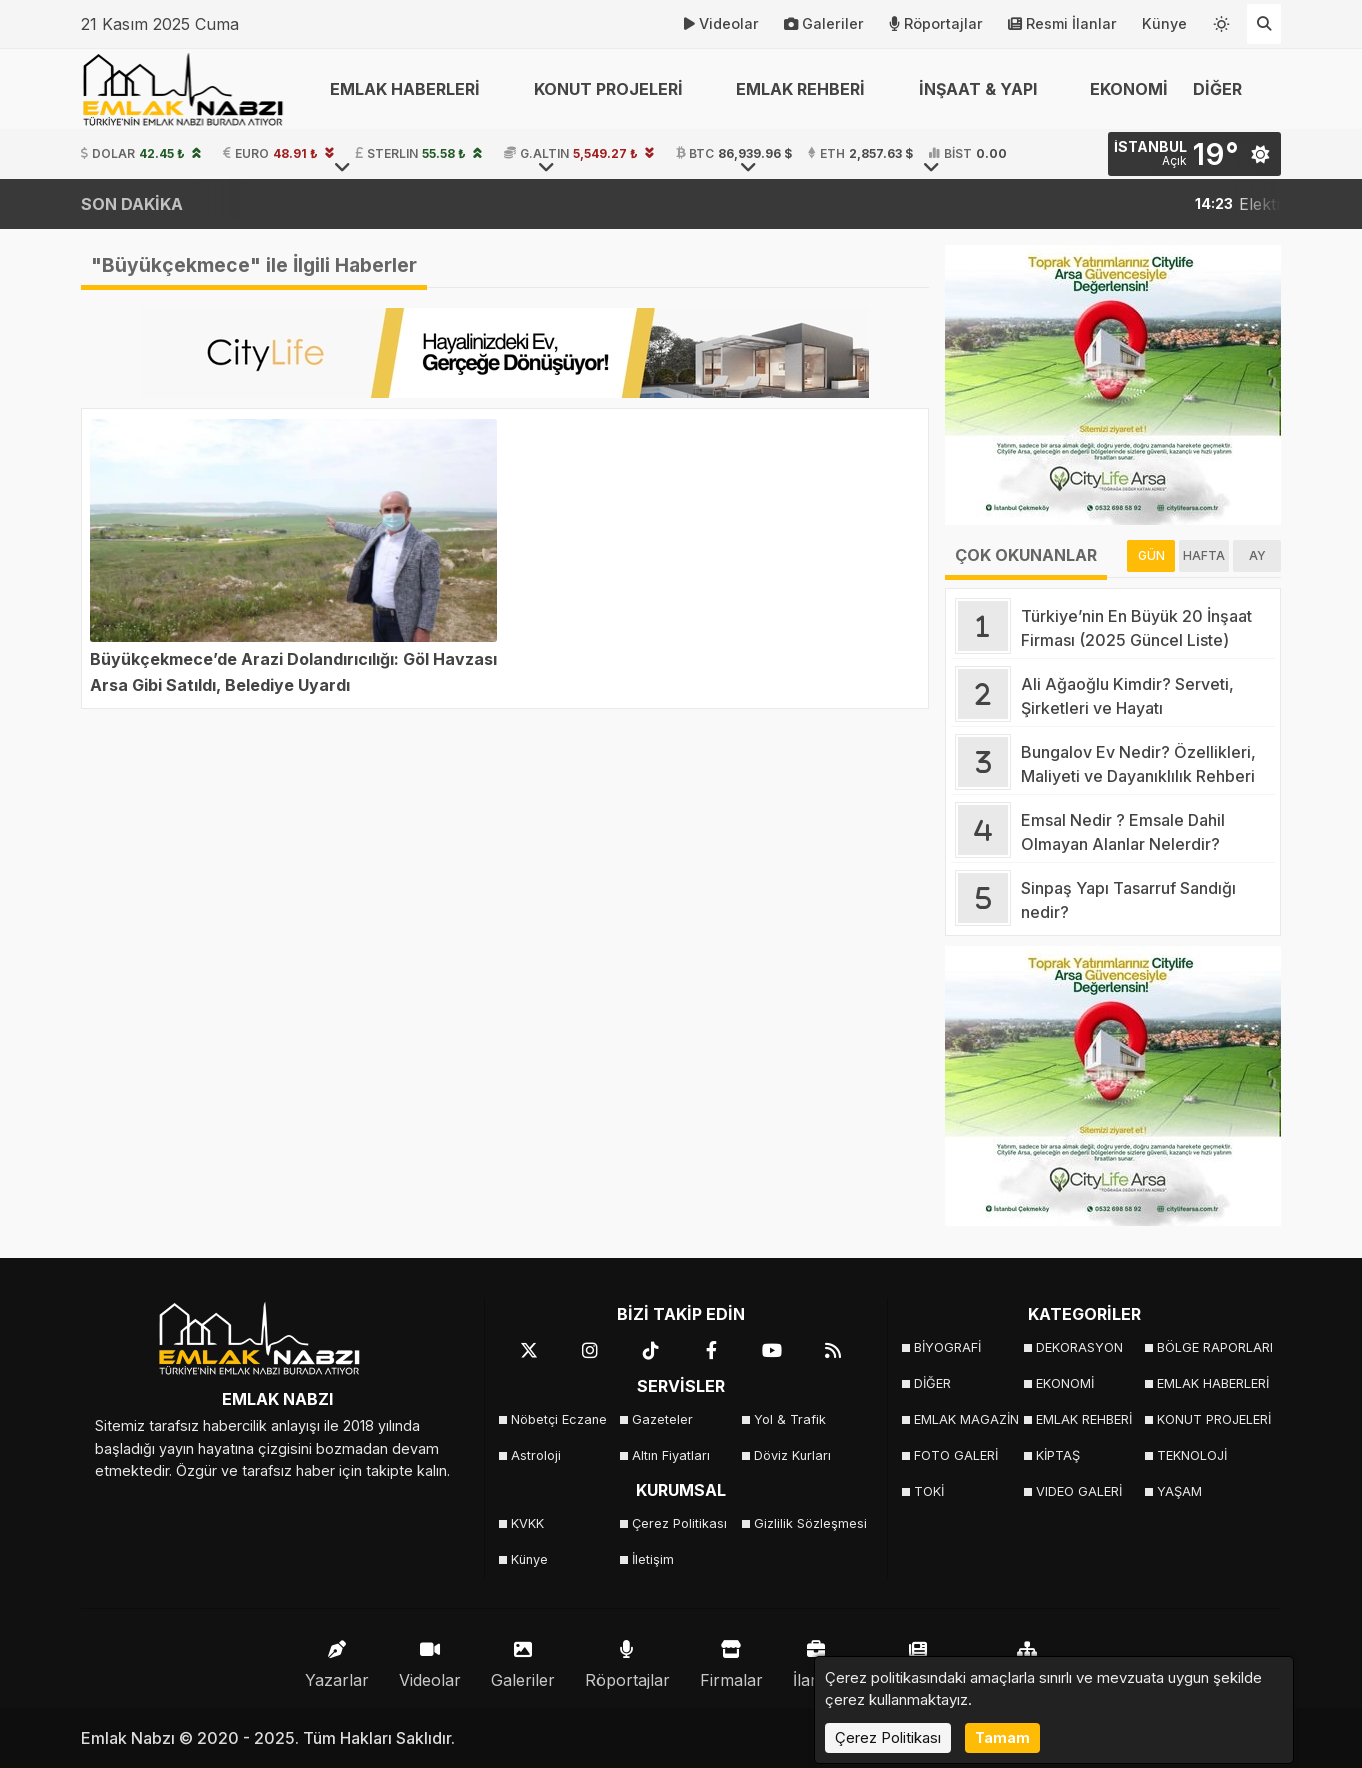 This screenshot has height=1768, width=1362. What do you see at coordinates (808, 1523) in the screenshot?
I see `Gizlilik Sözleşmesi` at bounding box center [808, 1523].